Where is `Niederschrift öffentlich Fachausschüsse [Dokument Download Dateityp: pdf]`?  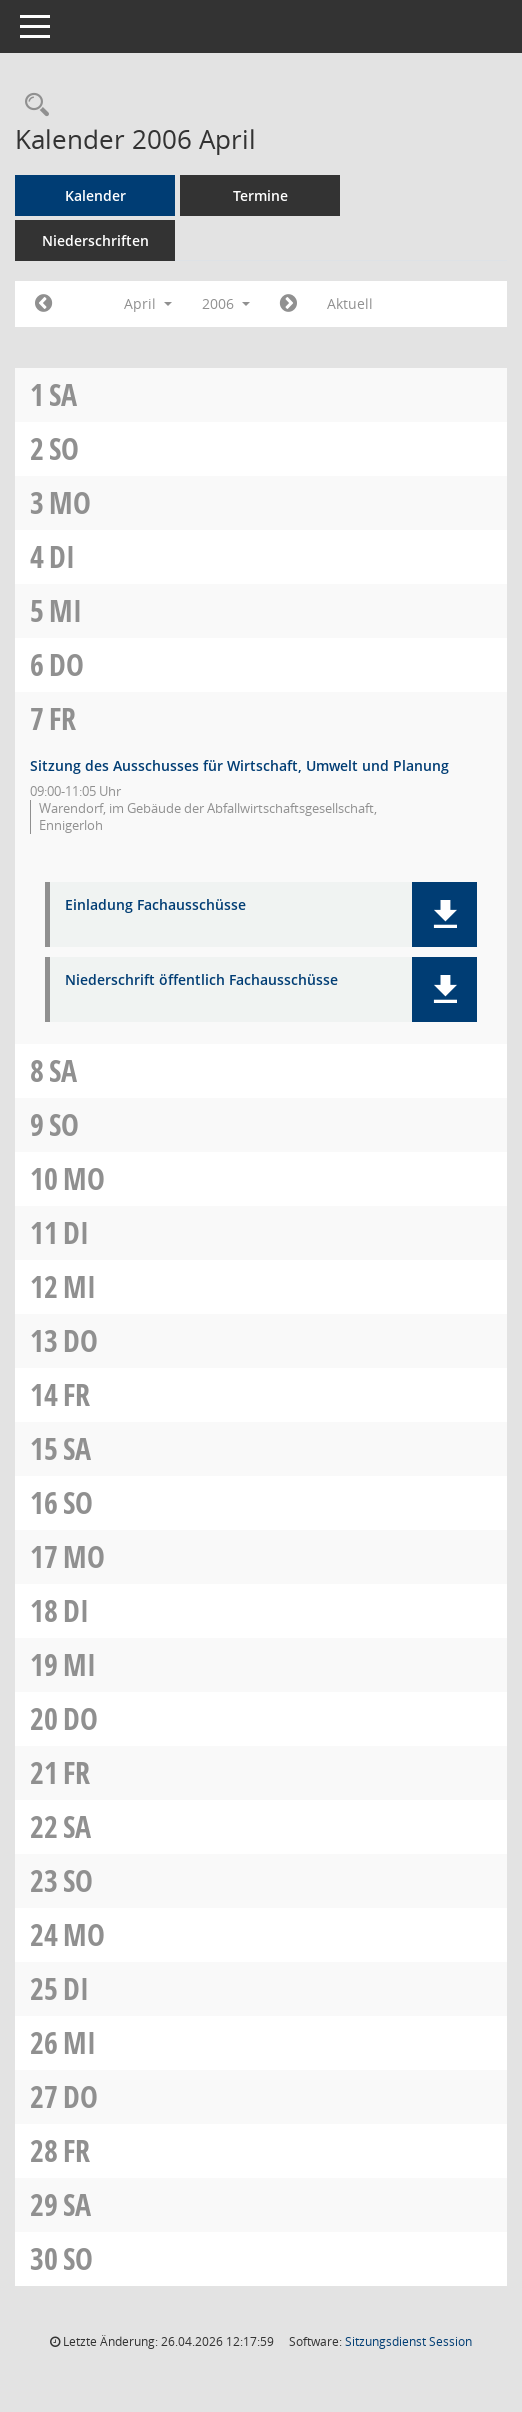
Niederschrift öffentlich Fachausschüsse [Dokument Download Dateityp: pdf] is located at coordinates (201, 980).